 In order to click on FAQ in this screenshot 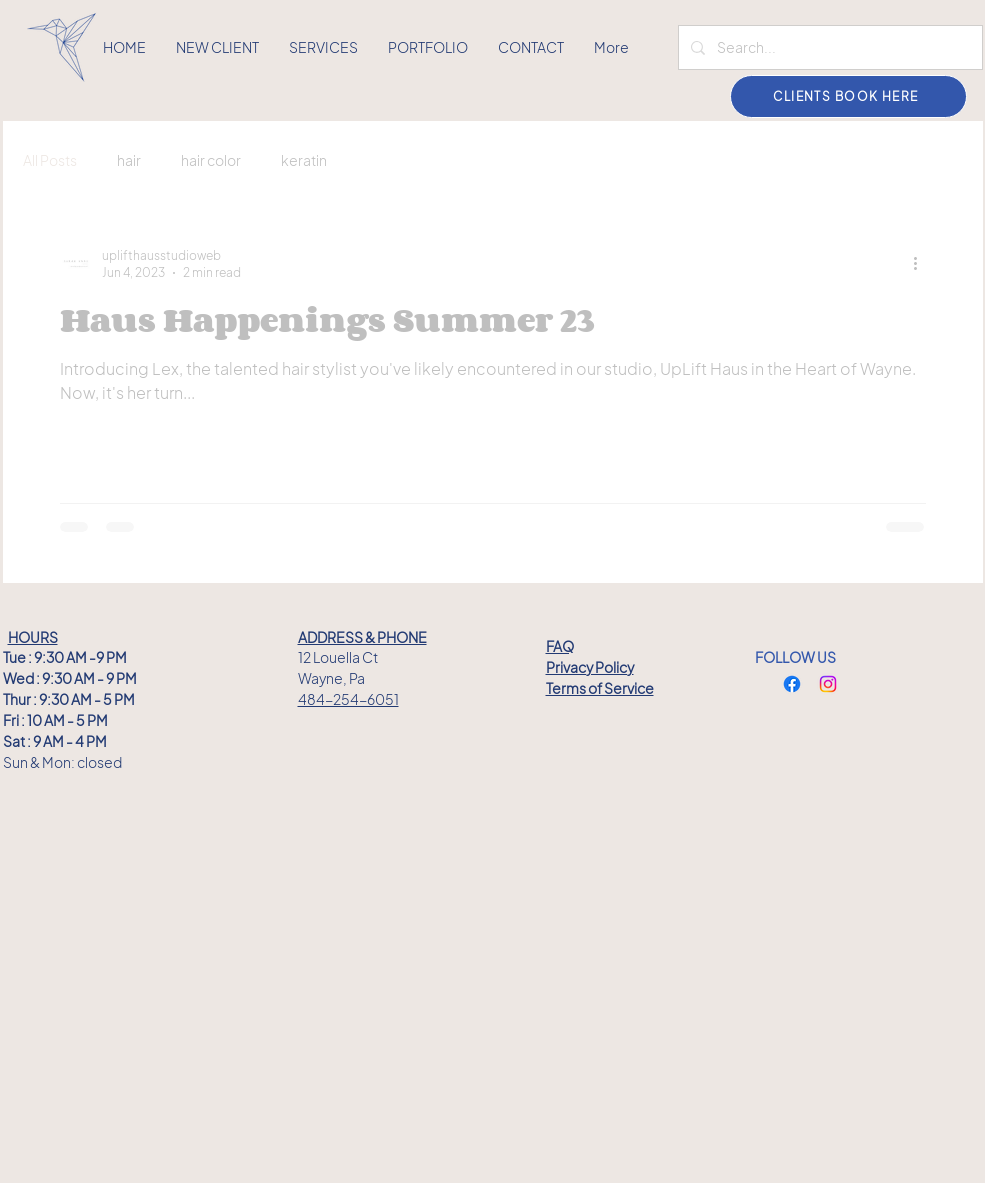, I will do `click(560, 646)`.